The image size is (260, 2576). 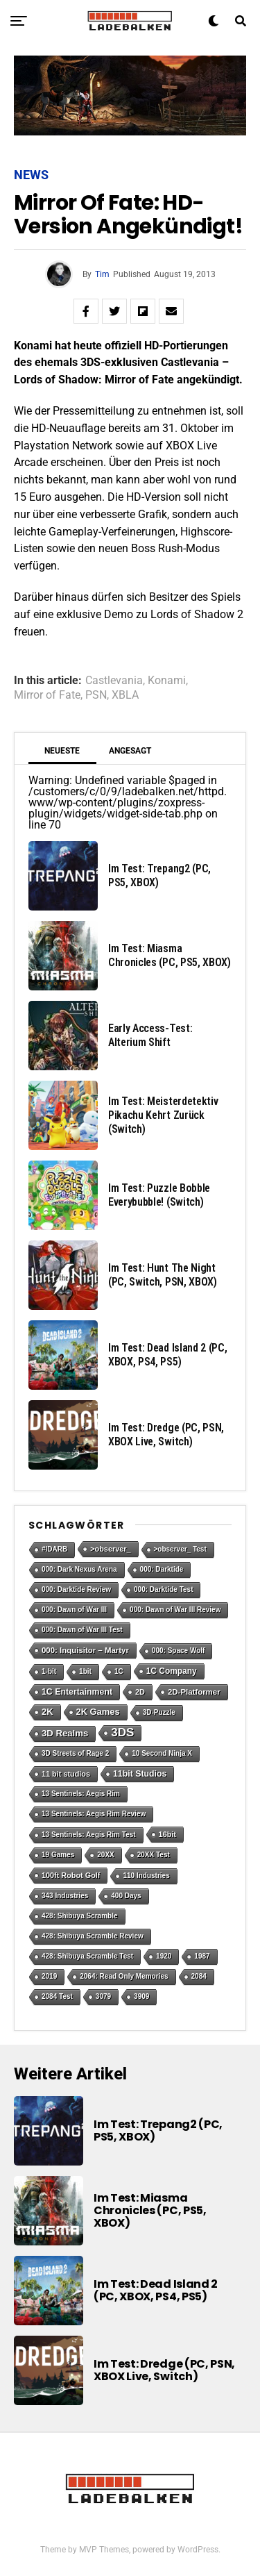 What do you see at coordinates (57, 1996) in the screenshot?
I see `2084 Test [2084 Test (1 Eintrag)]` at bounding box center [57, 1996].